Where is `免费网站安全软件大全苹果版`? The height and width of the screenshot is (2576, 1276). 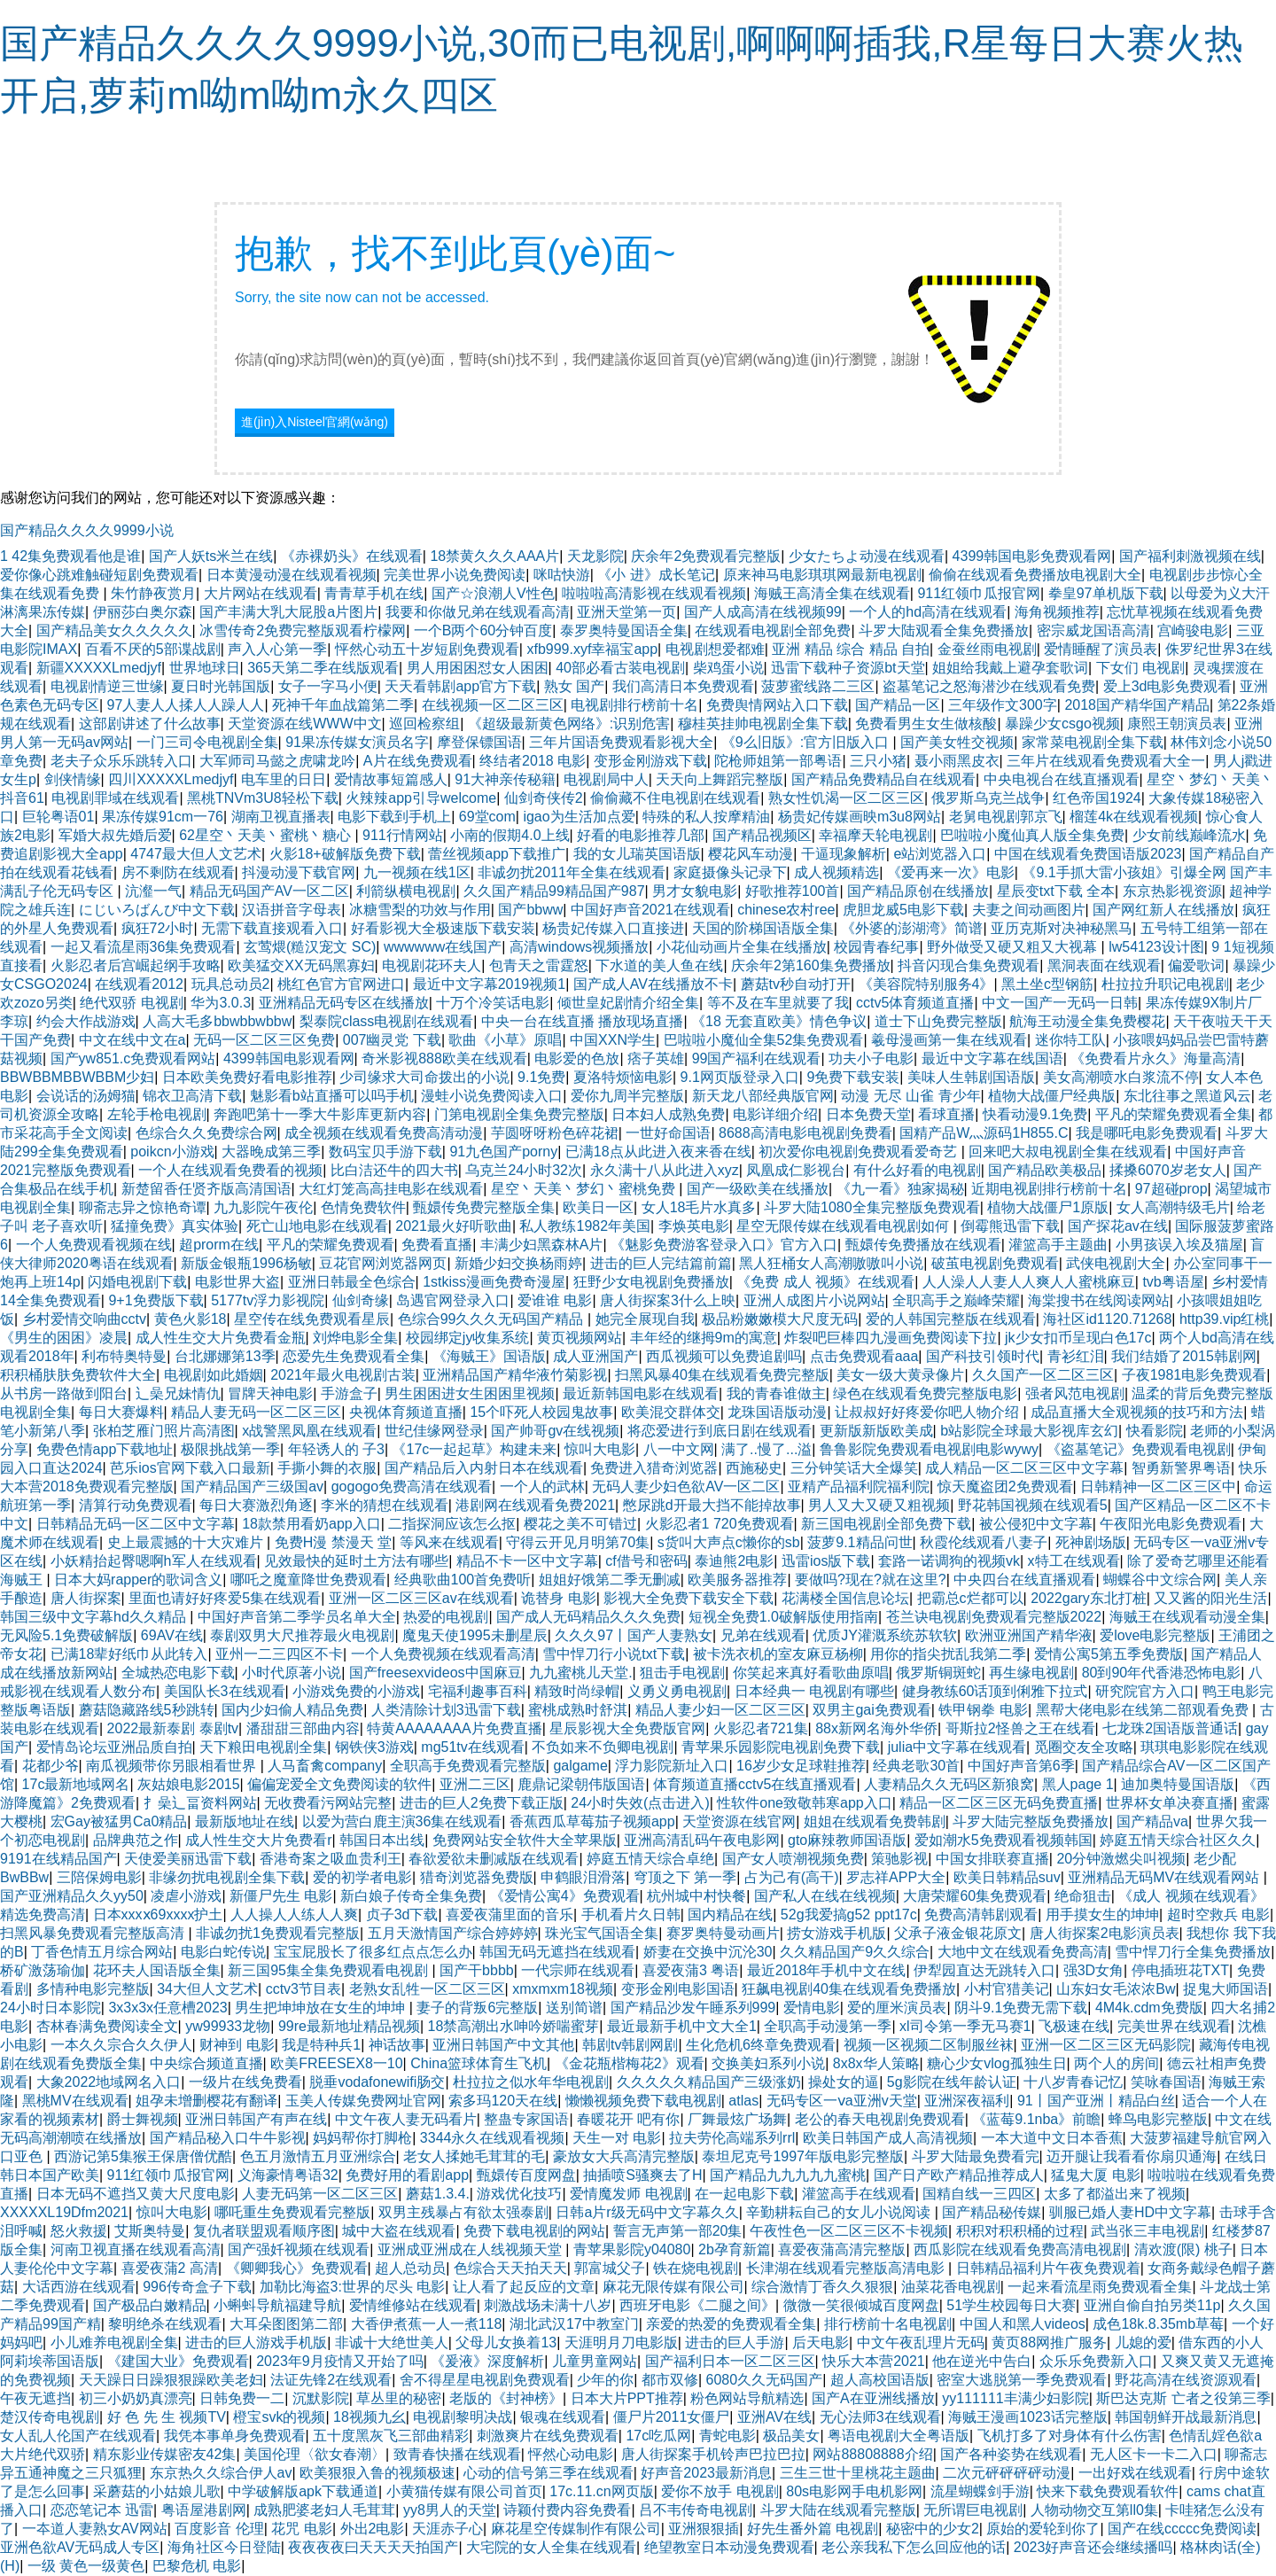
免费网站安全软件大全苹果版 is located at coordinates (524, 1840).